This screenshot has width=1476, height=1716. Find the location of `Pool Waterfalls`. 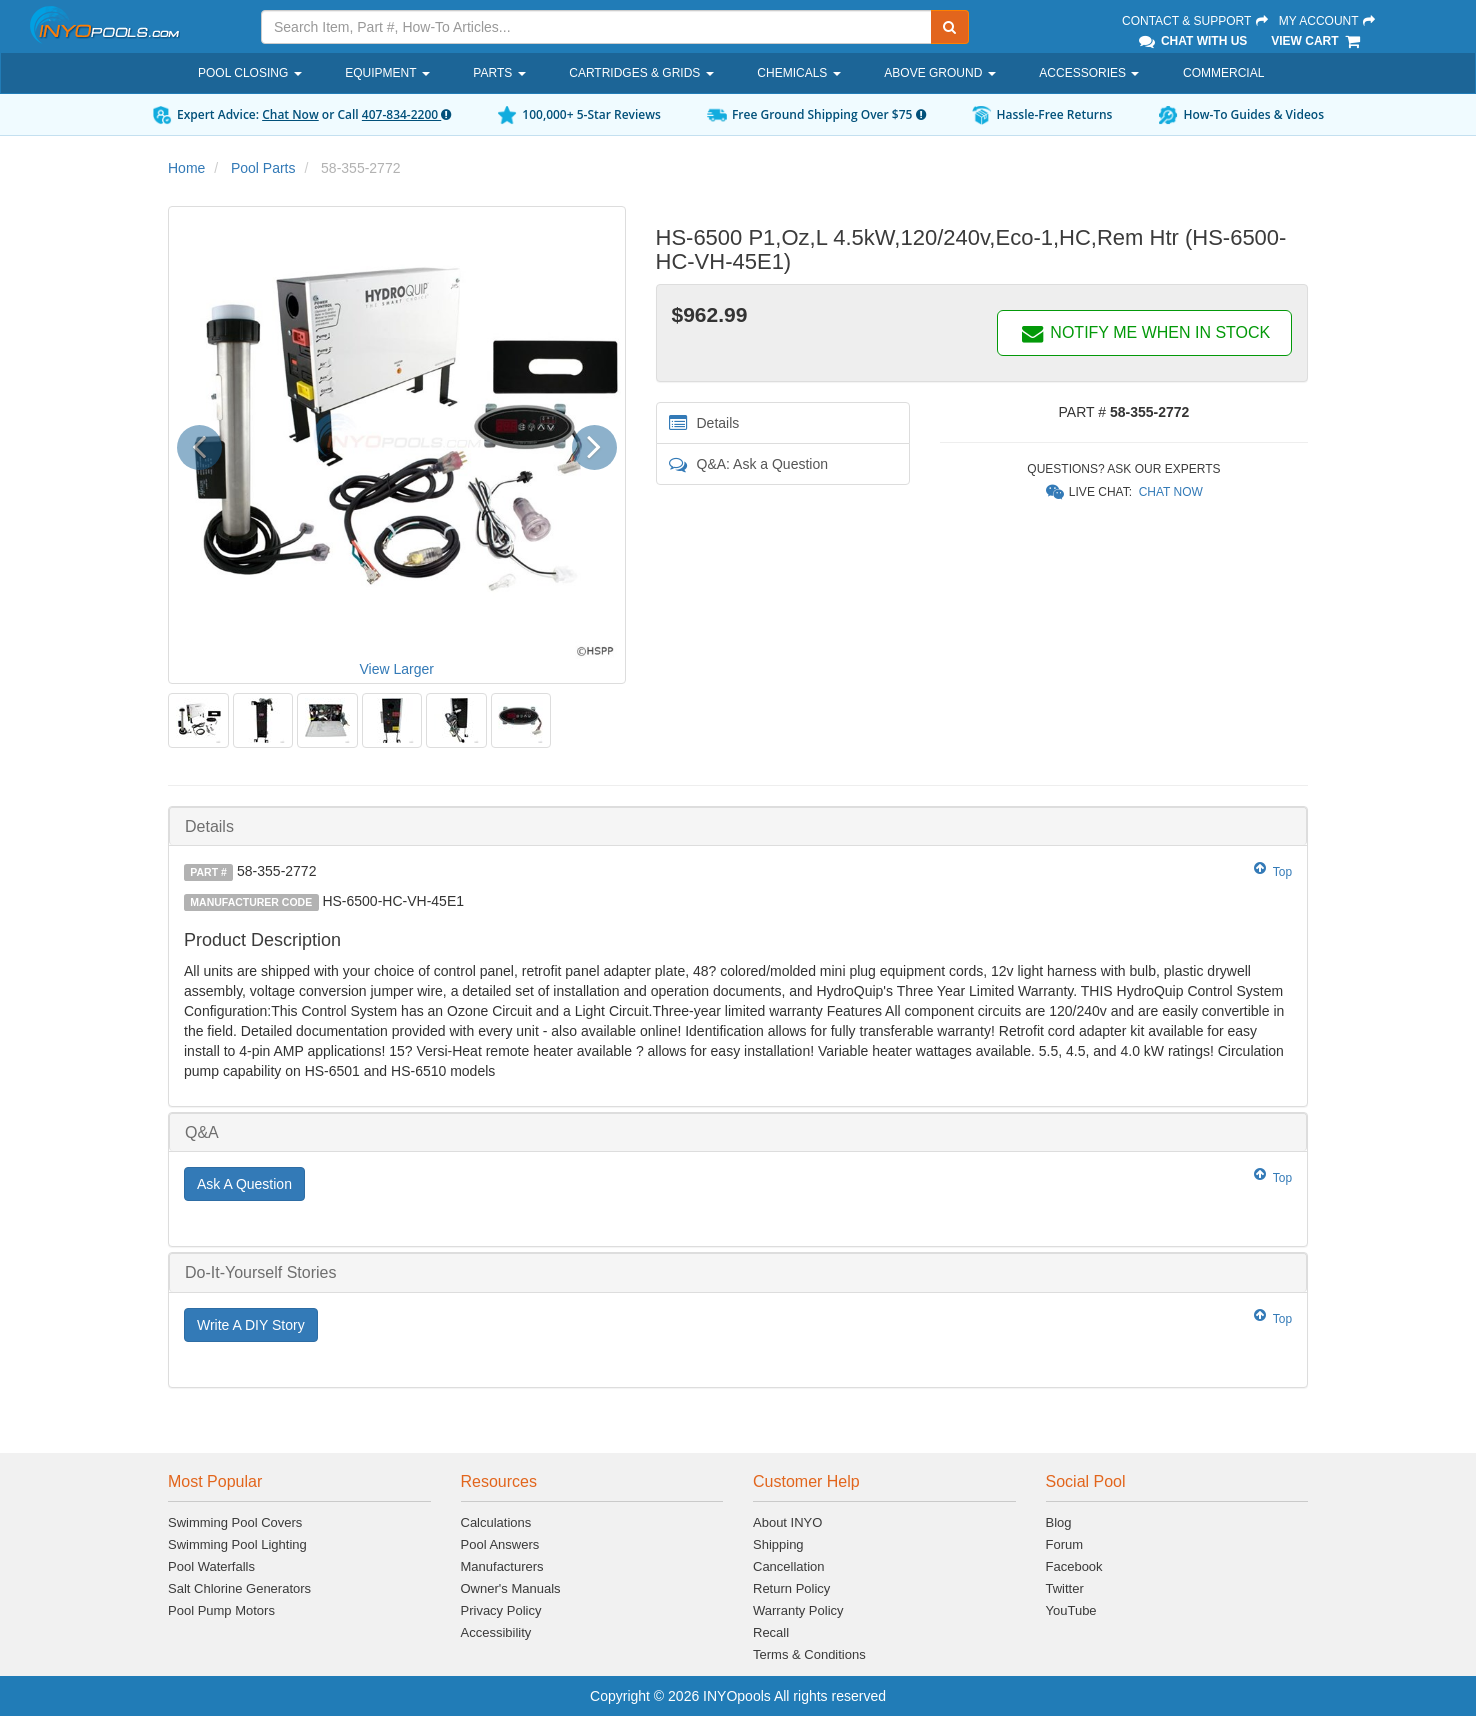

Pool Waterfalls is located at coordinates (211, 1566).